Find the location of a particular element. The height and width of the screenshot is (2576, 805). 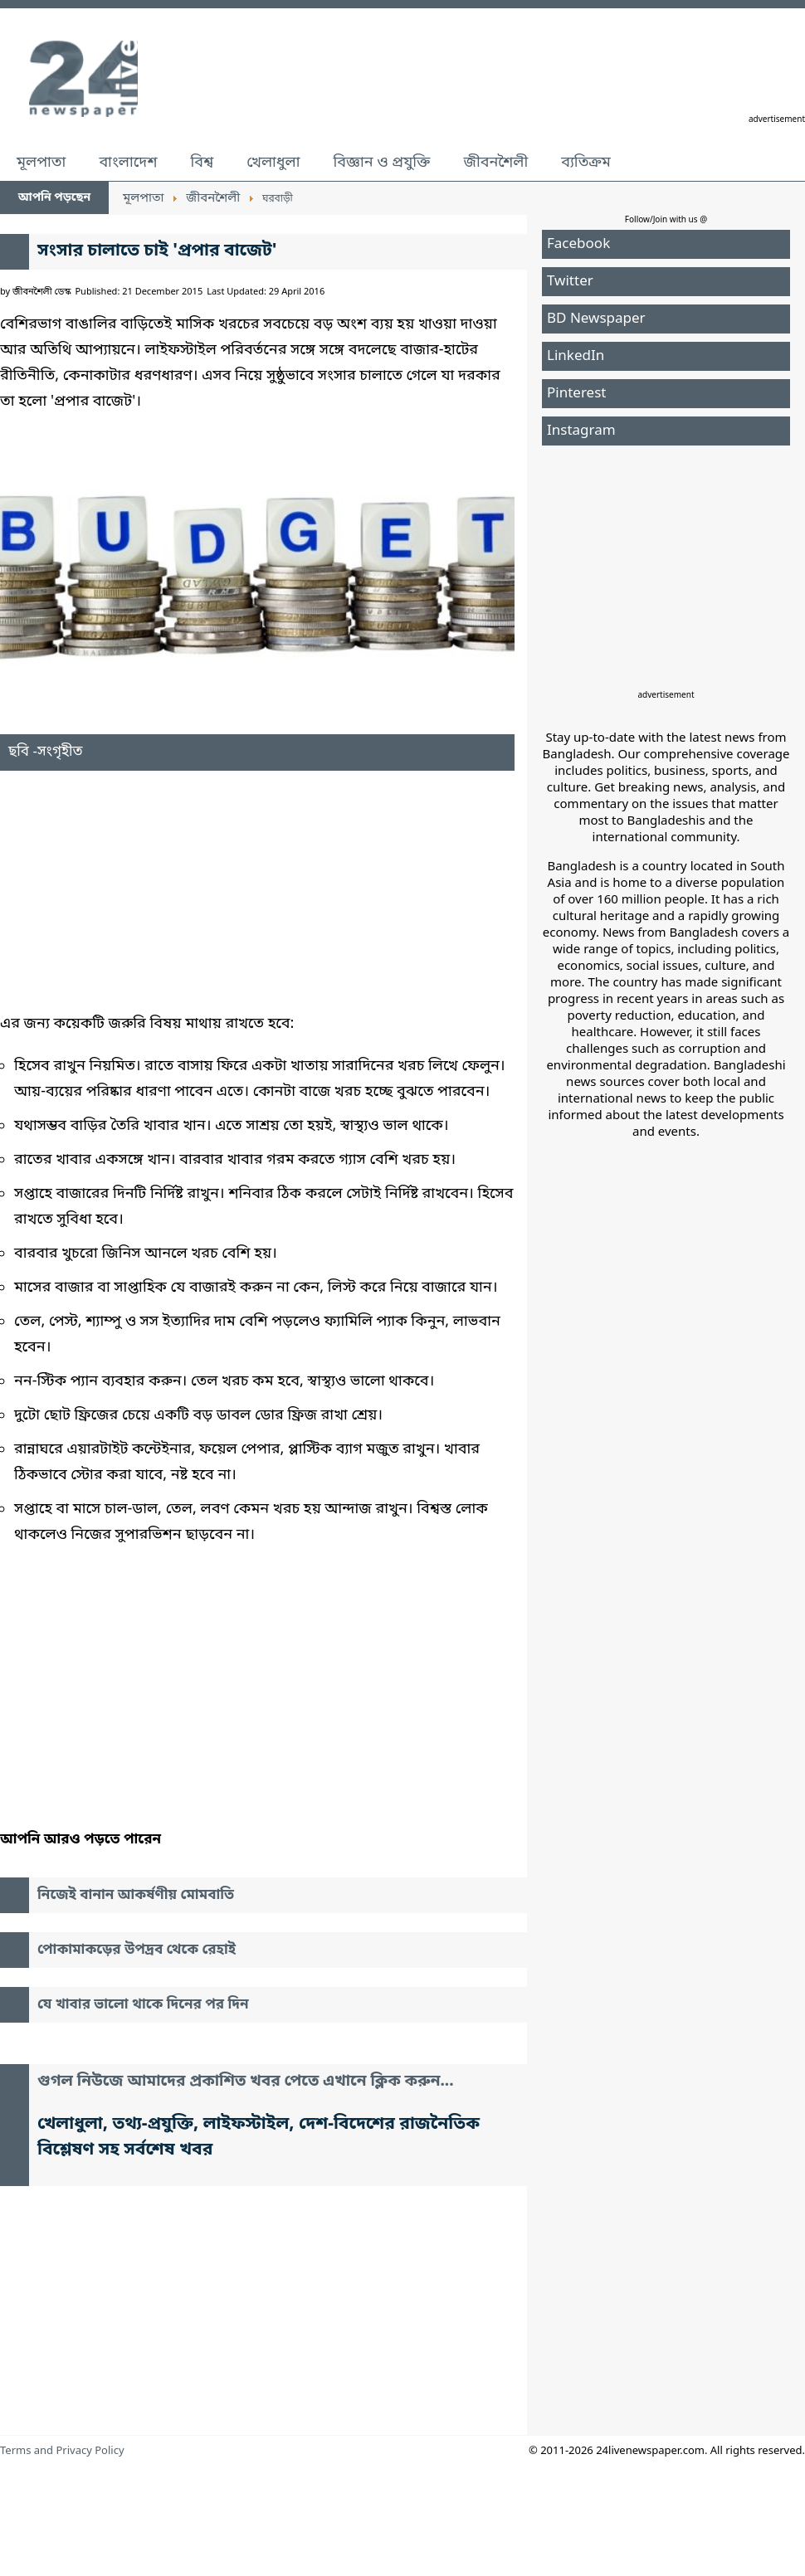

Instagram is located at coordinates (581, 431).